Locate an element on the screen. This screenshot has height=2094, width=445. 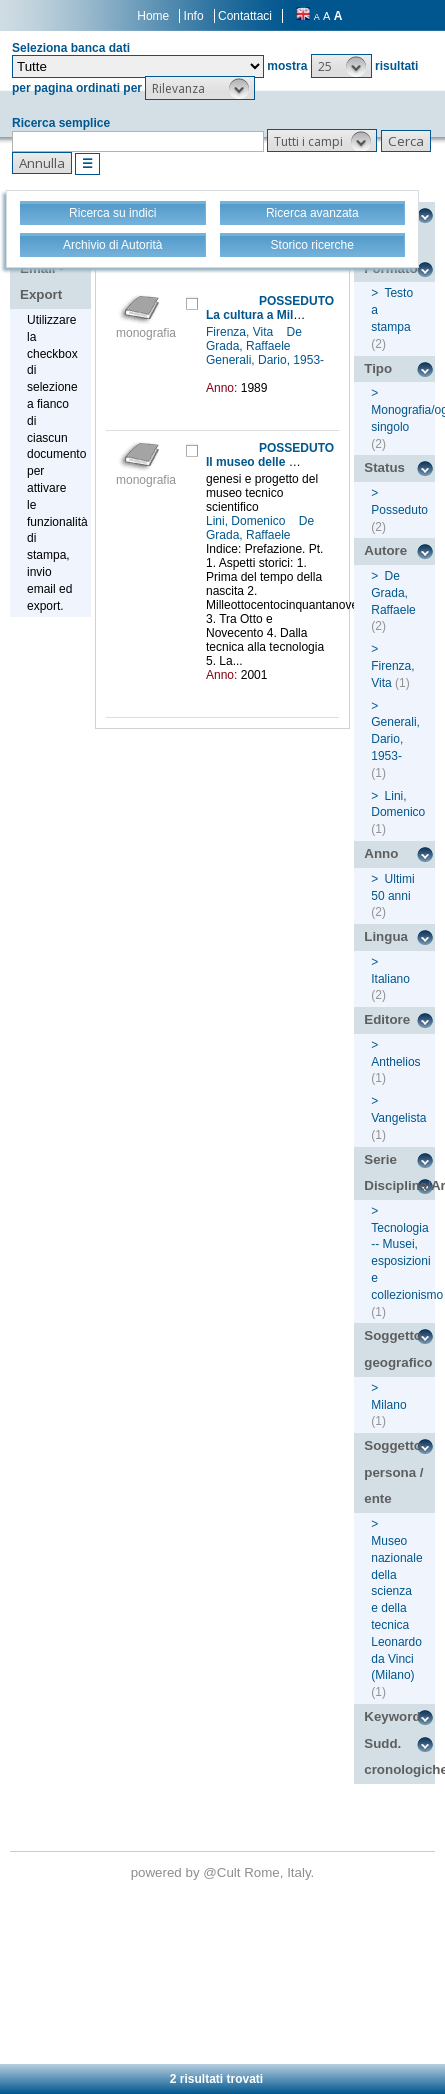
Autore is located at coordinates (385, 550).